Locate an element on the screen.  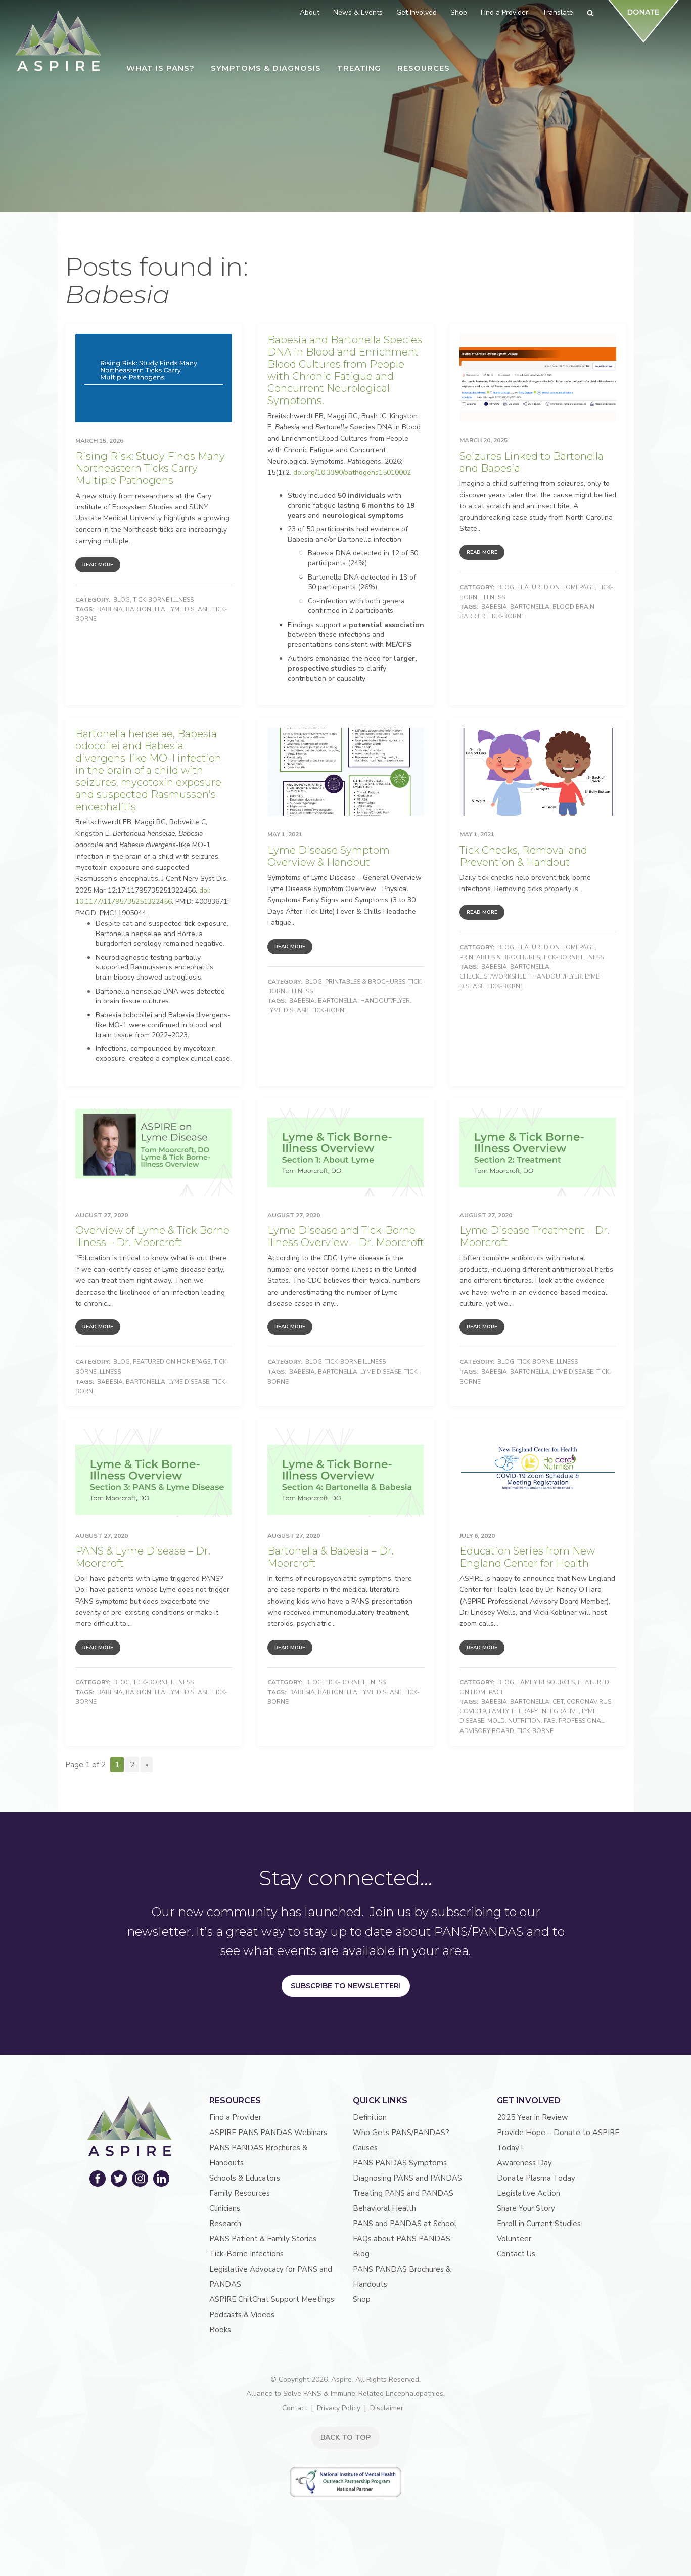
Lyme Disease is located at coordinates (188, 609).